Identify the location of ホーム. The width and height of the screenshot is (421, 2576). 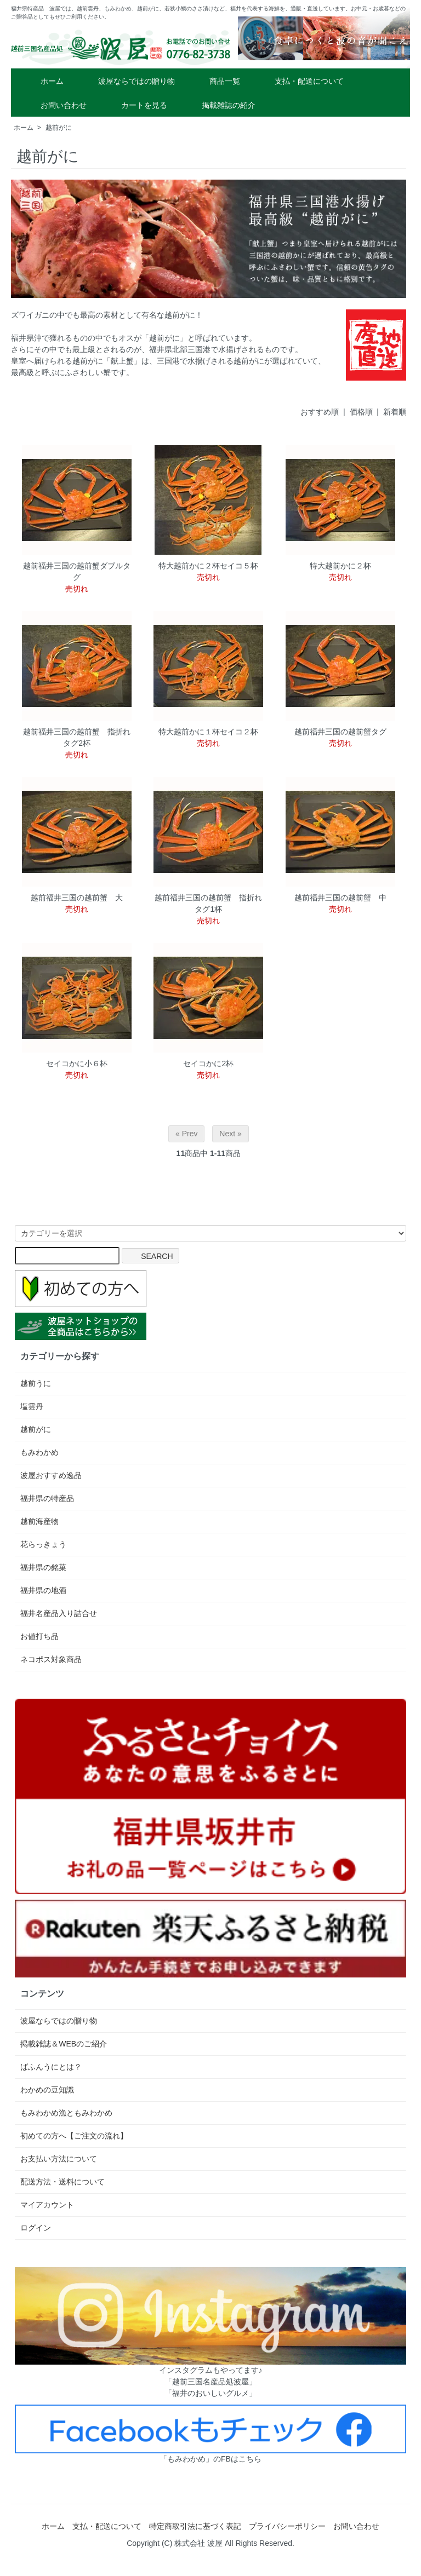
(44, 81).